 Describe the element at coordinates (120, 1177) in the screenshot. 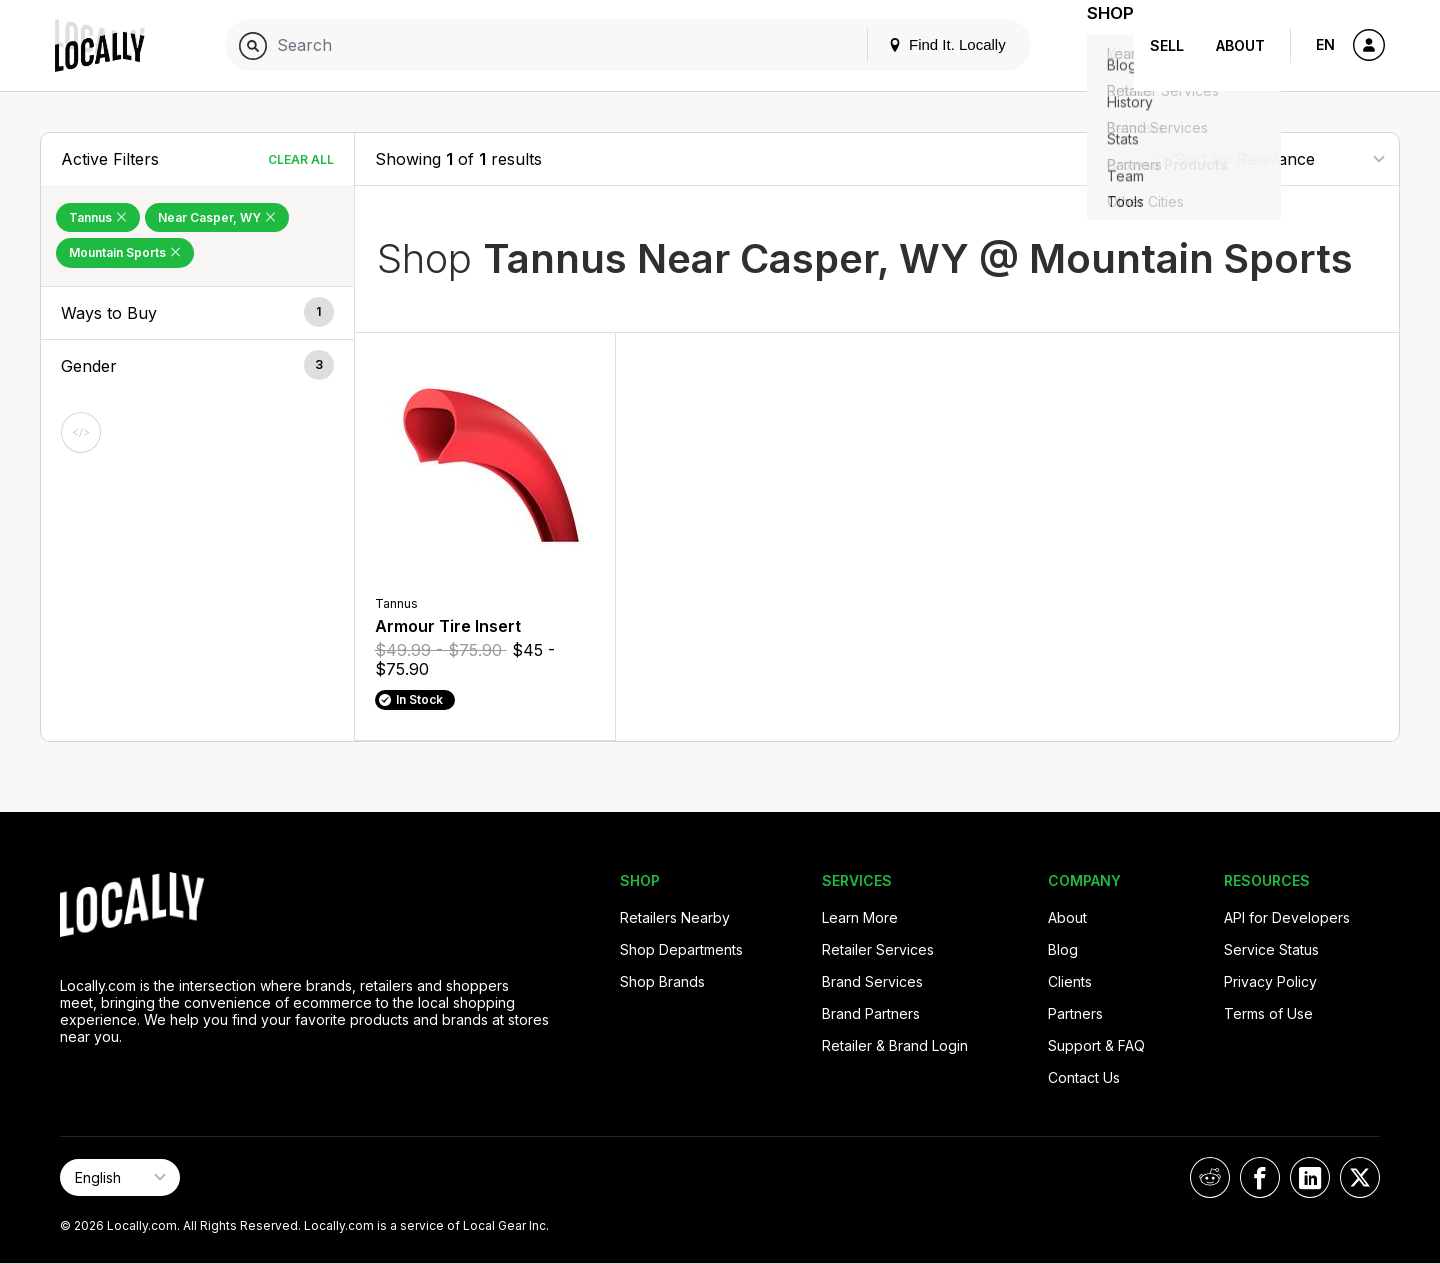

I see `[Select Page Language]` at that location.